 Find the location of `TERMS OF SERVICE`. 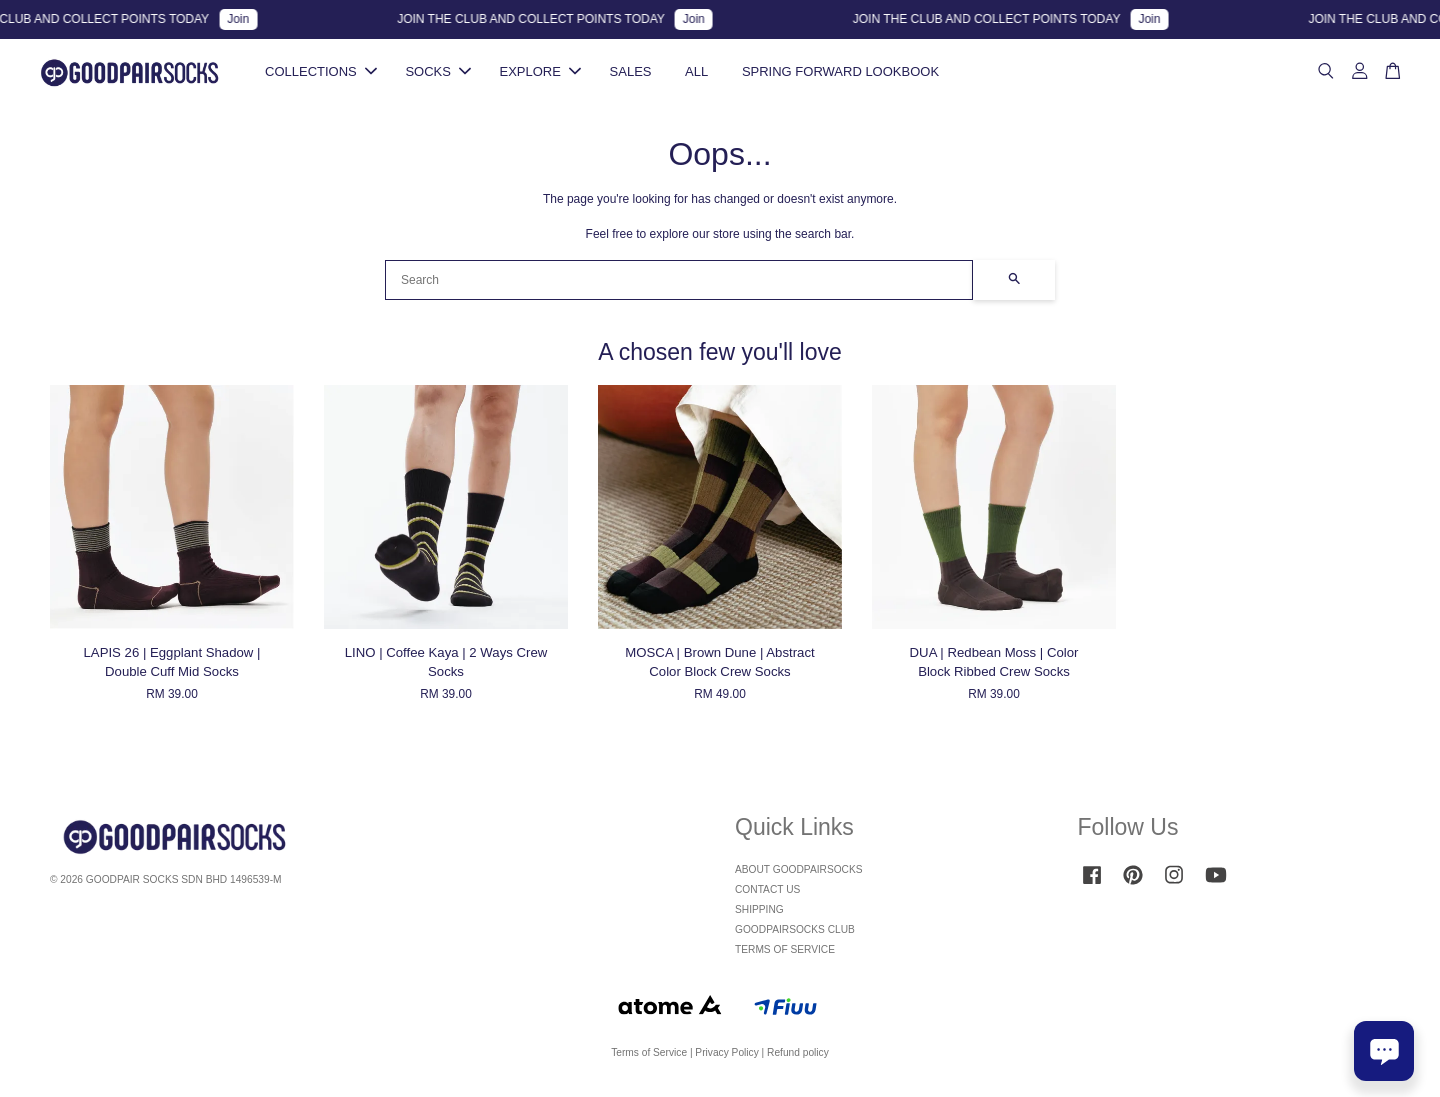

TERMS OF SERVICE is located at coordinates (785, 954).